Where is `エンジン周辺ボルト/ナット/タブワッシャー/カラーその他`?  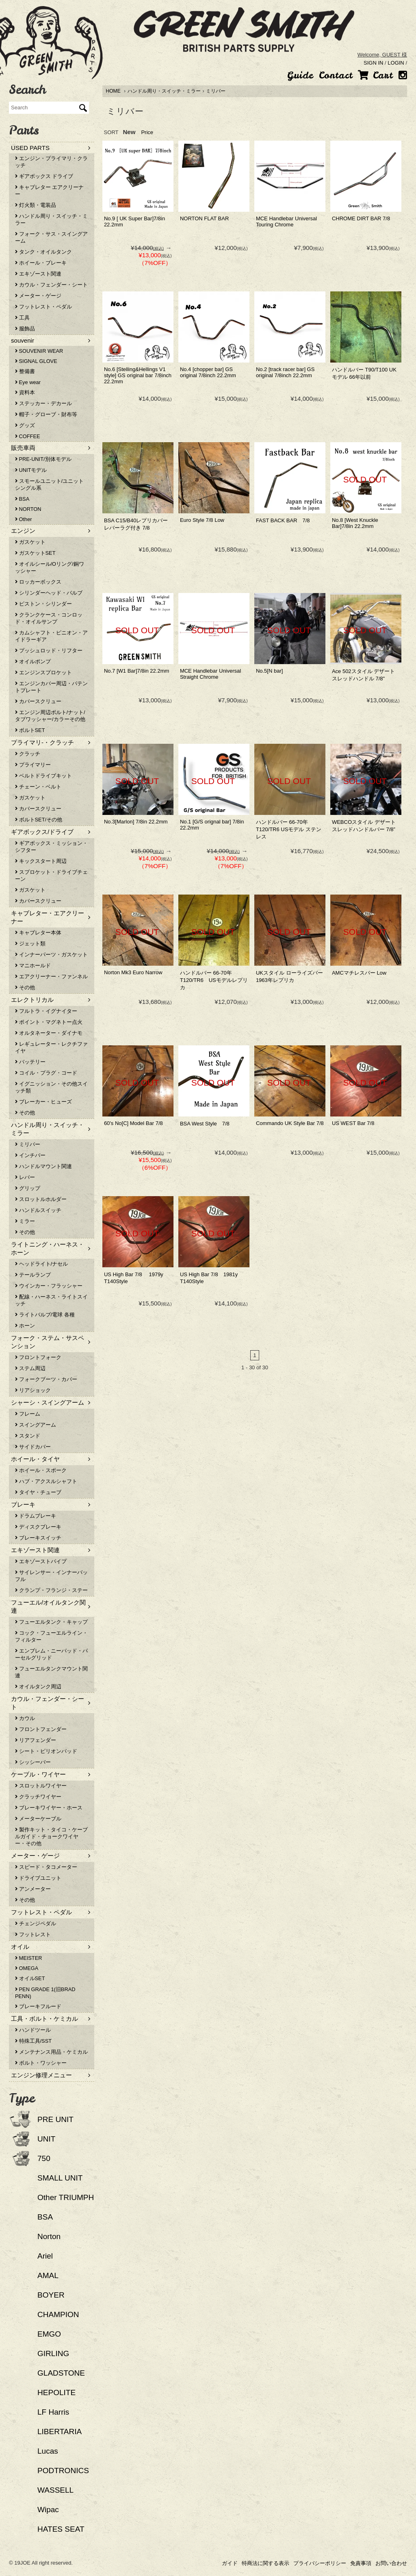 エンジン周辺ボルト/ナット/タブワッシャー/カラーその他 is located at coordinates (50, 715).